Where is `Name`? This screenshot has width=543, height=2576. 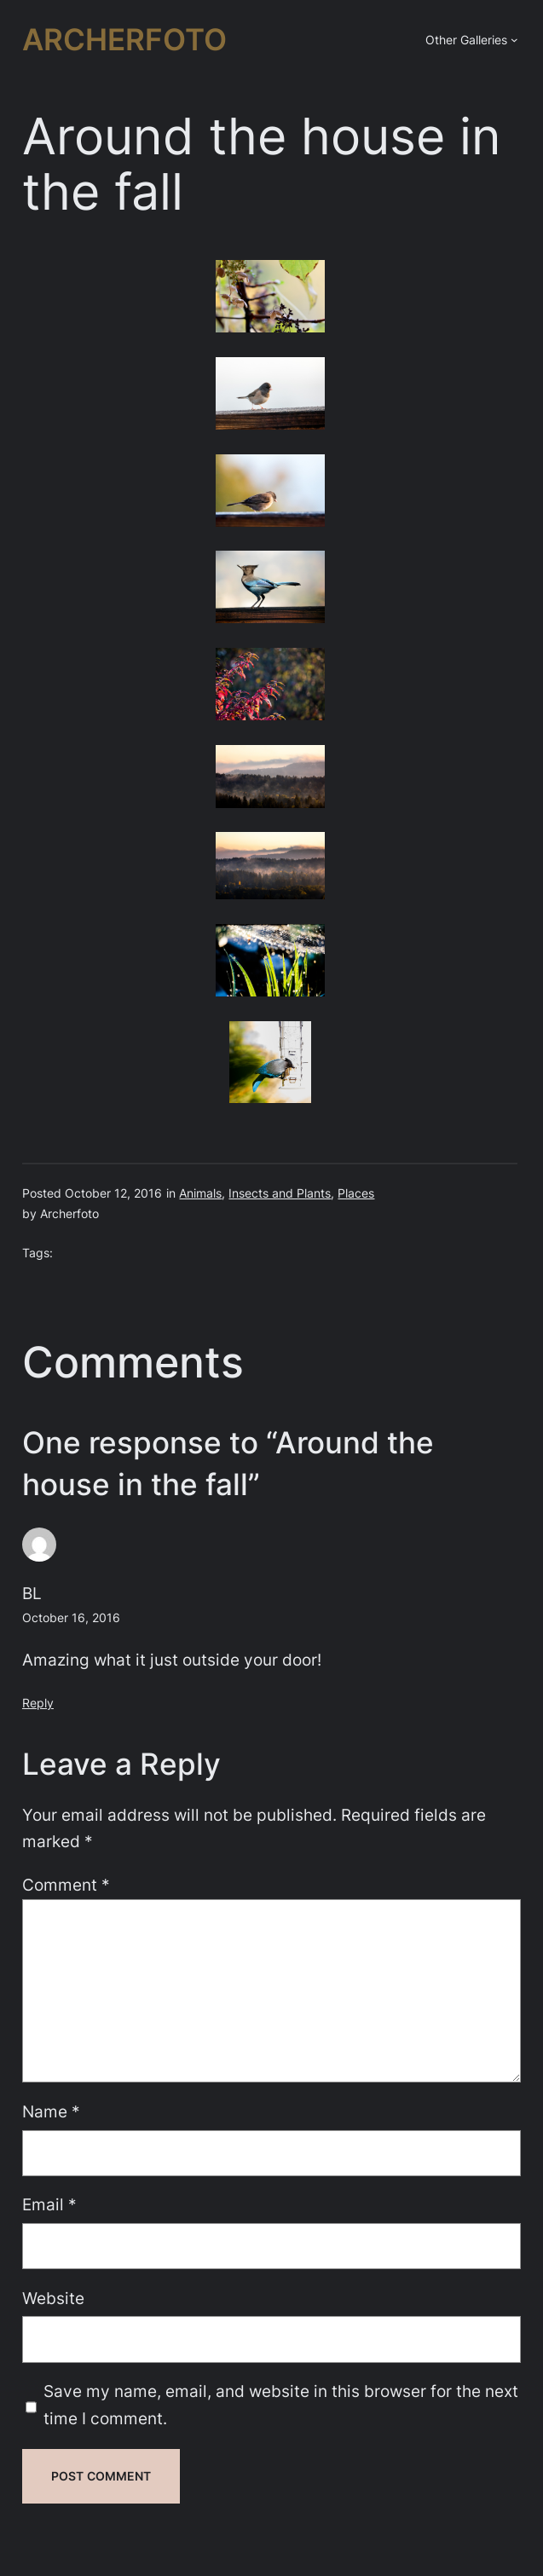 Name is located at coordinates (51, 2112).